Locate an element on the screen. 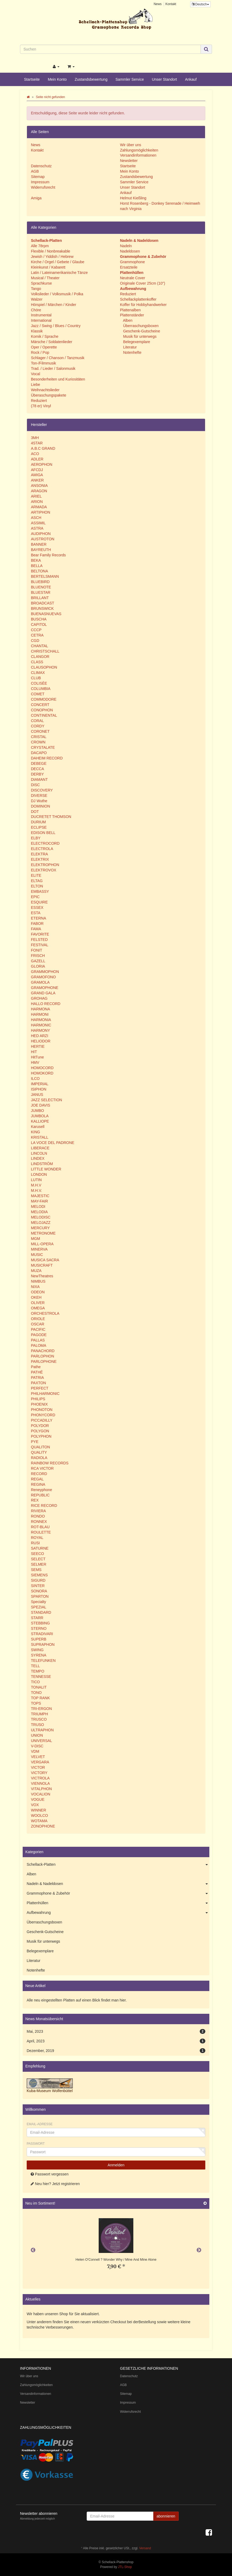 The height and width of the screenshot is (2576, 232). UNION is located at coordinates (37, 1735).